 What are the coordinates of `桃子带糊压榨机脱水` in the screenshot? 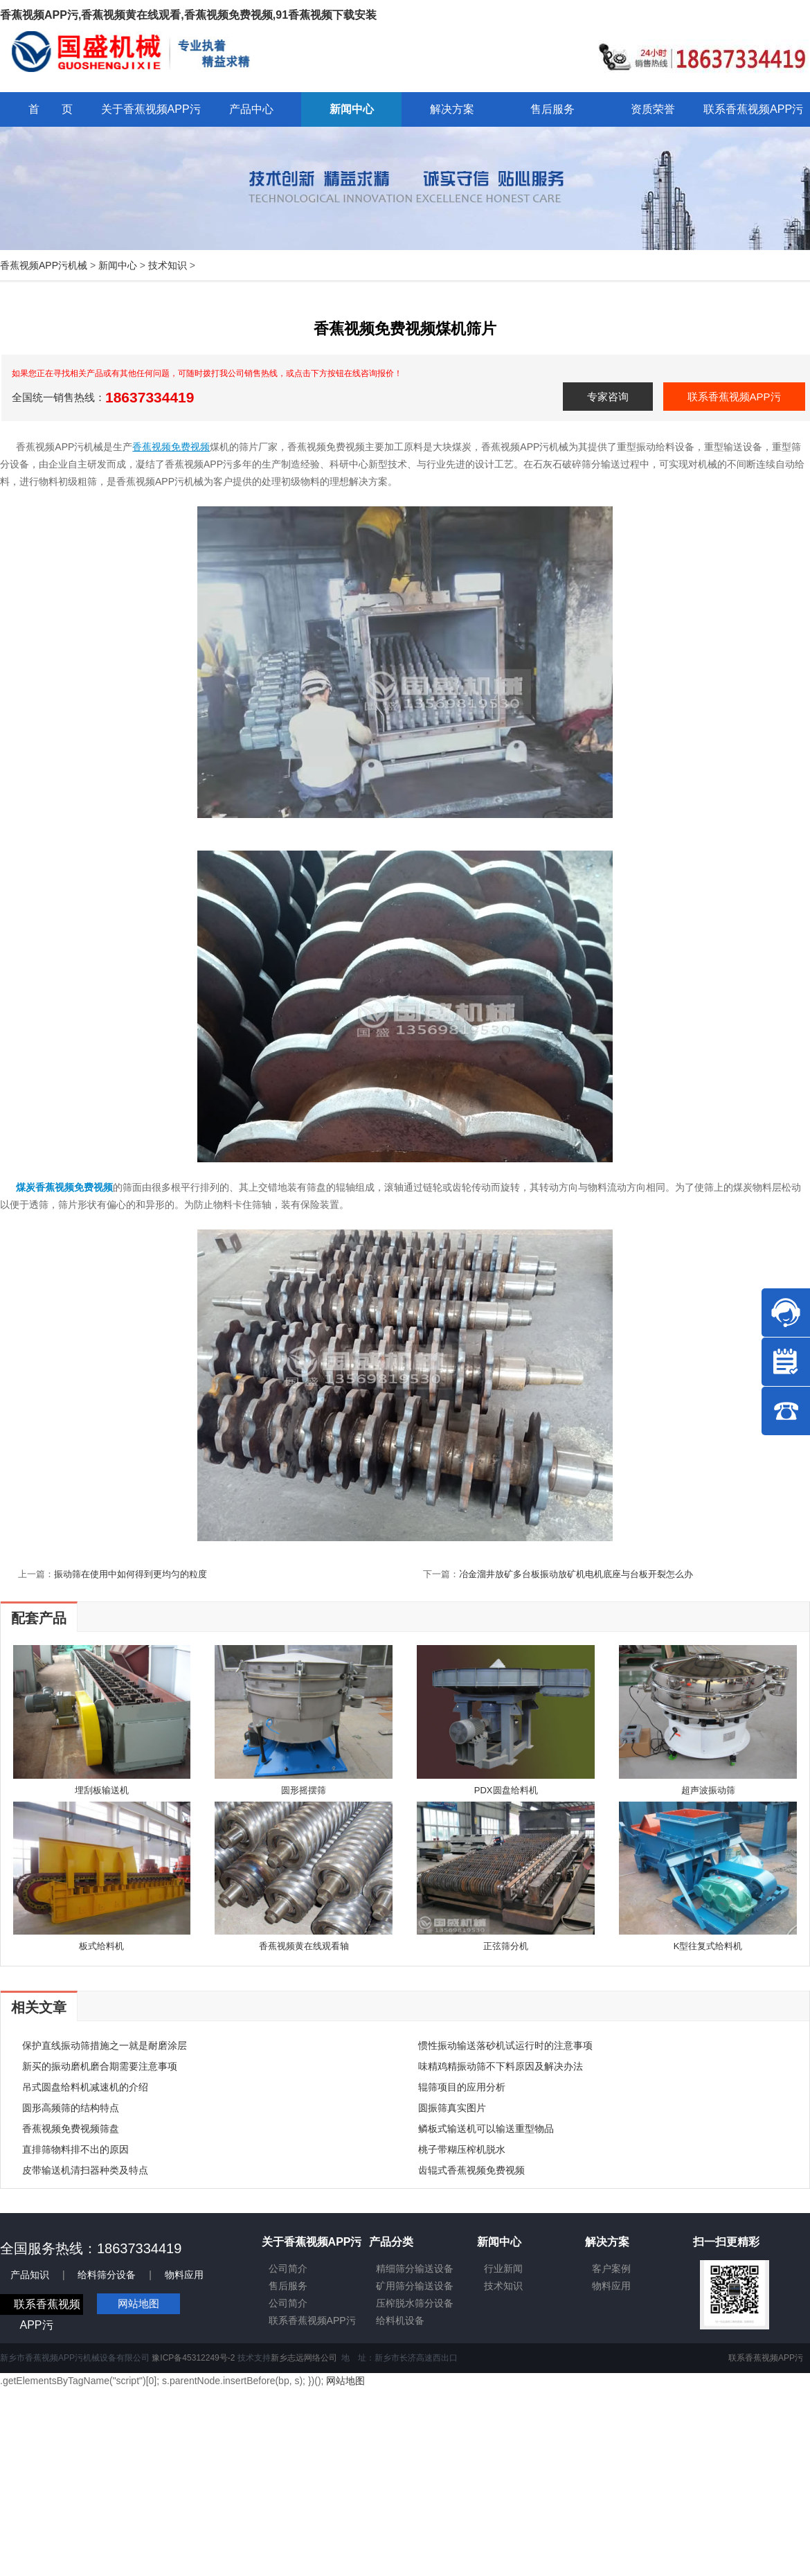 It's located at (461, 2149).